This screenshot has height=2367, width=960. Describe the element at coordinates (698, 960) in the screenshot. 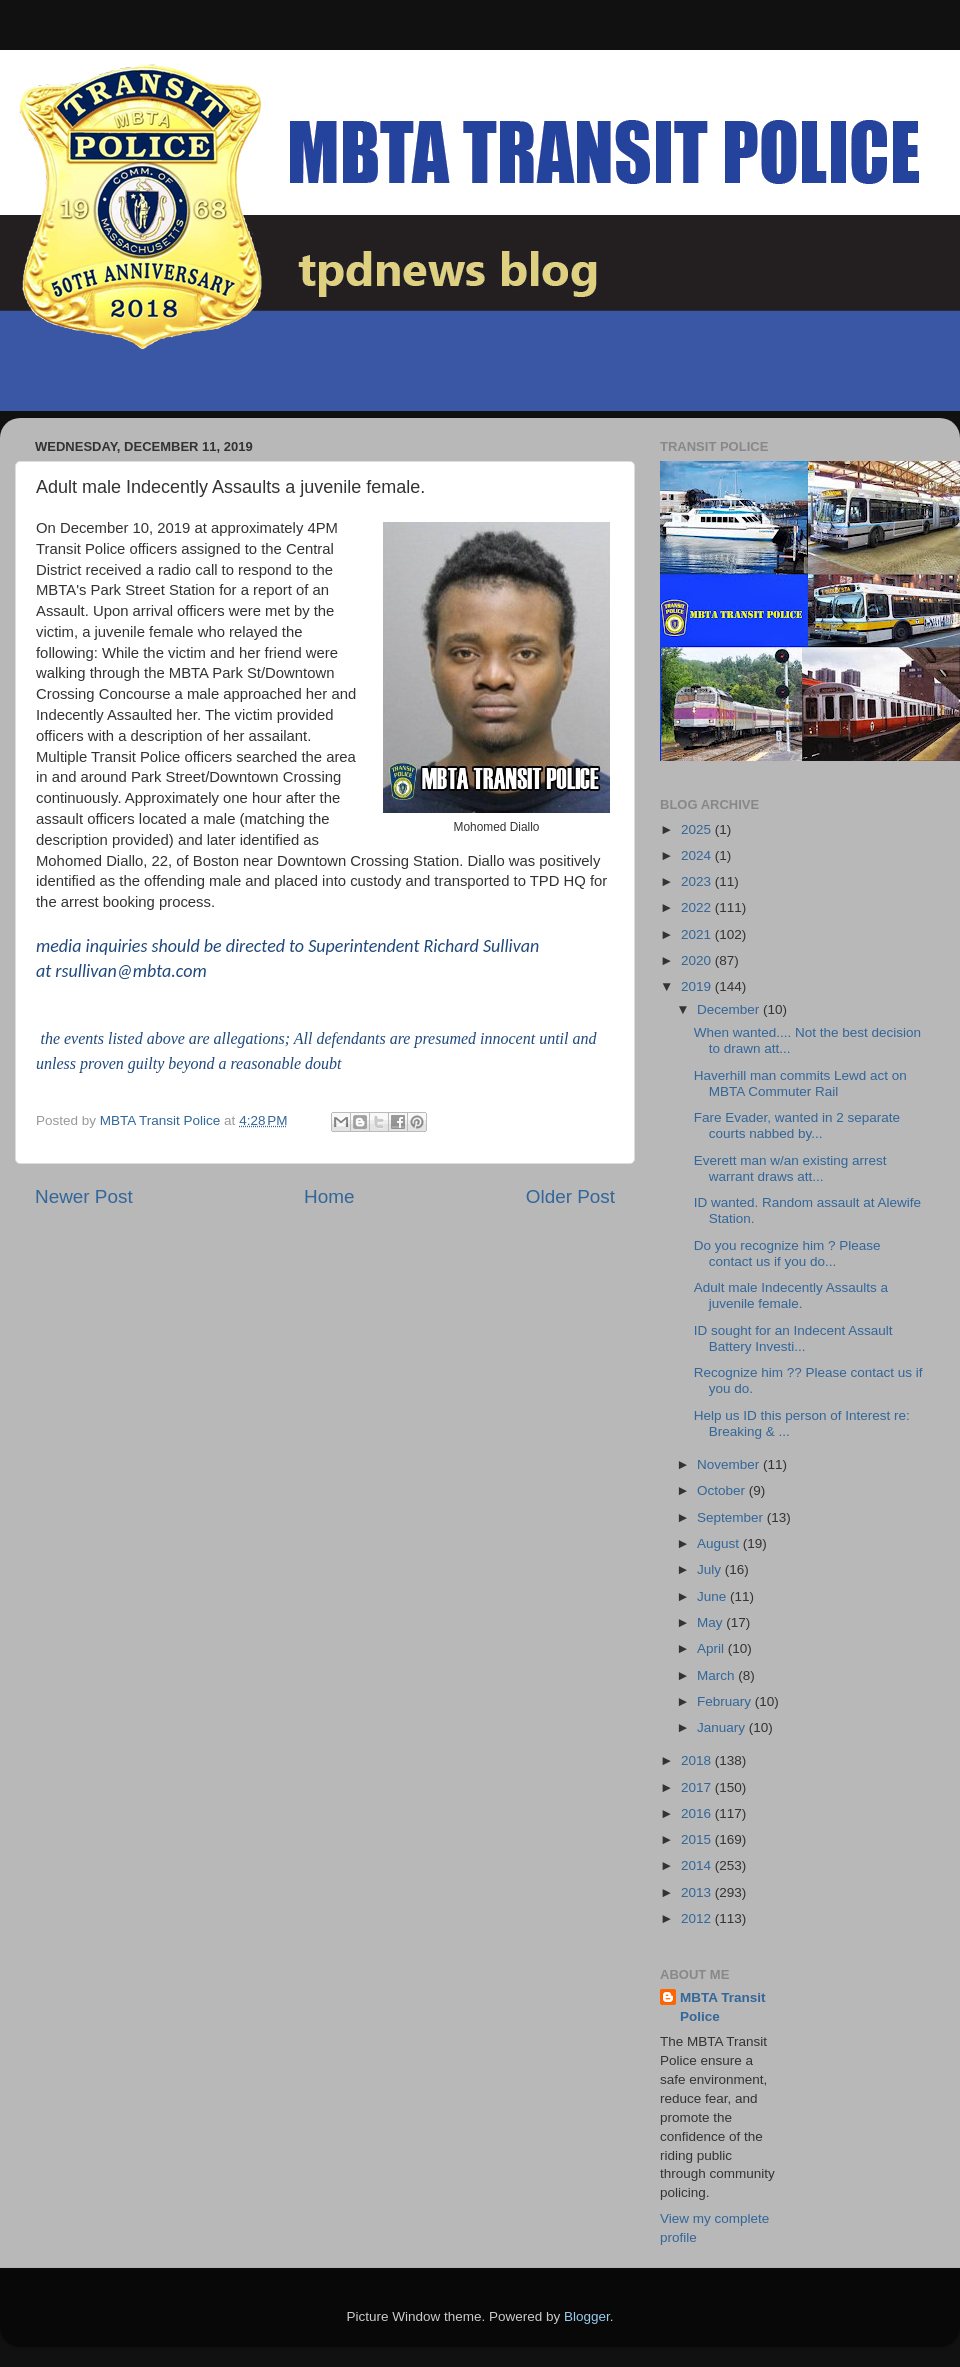

I see `2020` at that location.